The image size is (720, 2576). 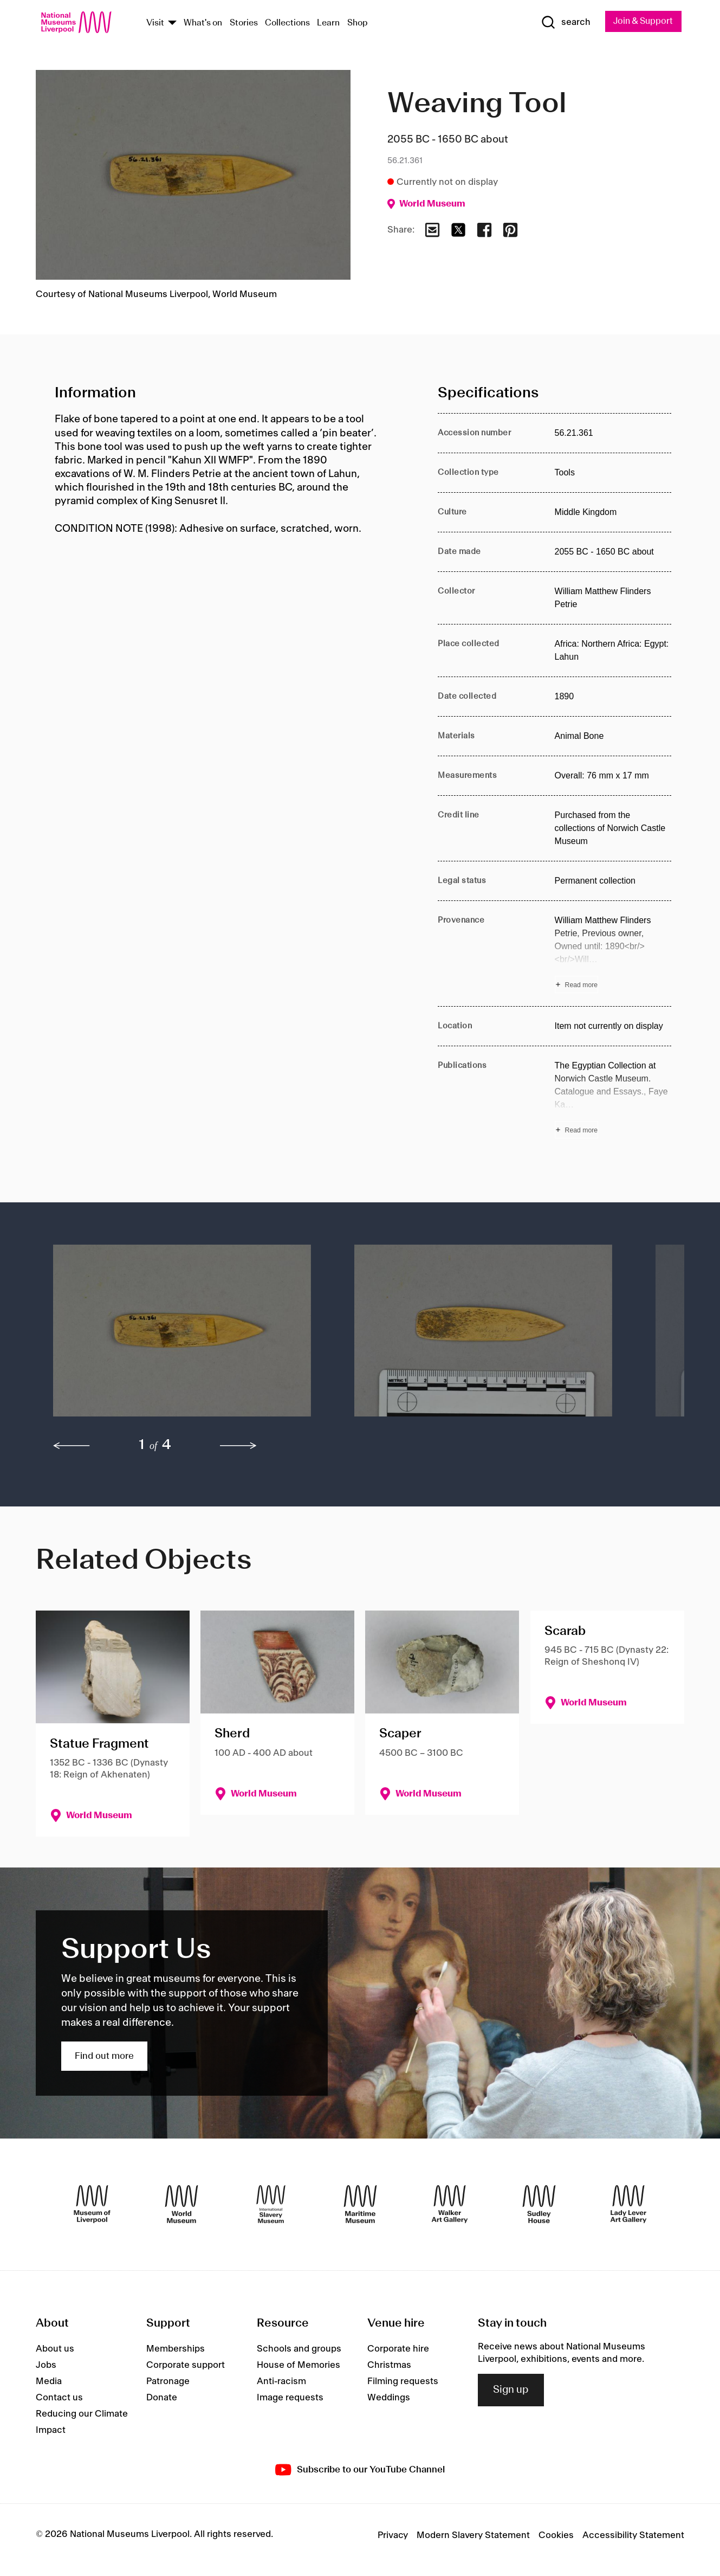 I want to click on Filming requests, so click(x=402, y=2382).